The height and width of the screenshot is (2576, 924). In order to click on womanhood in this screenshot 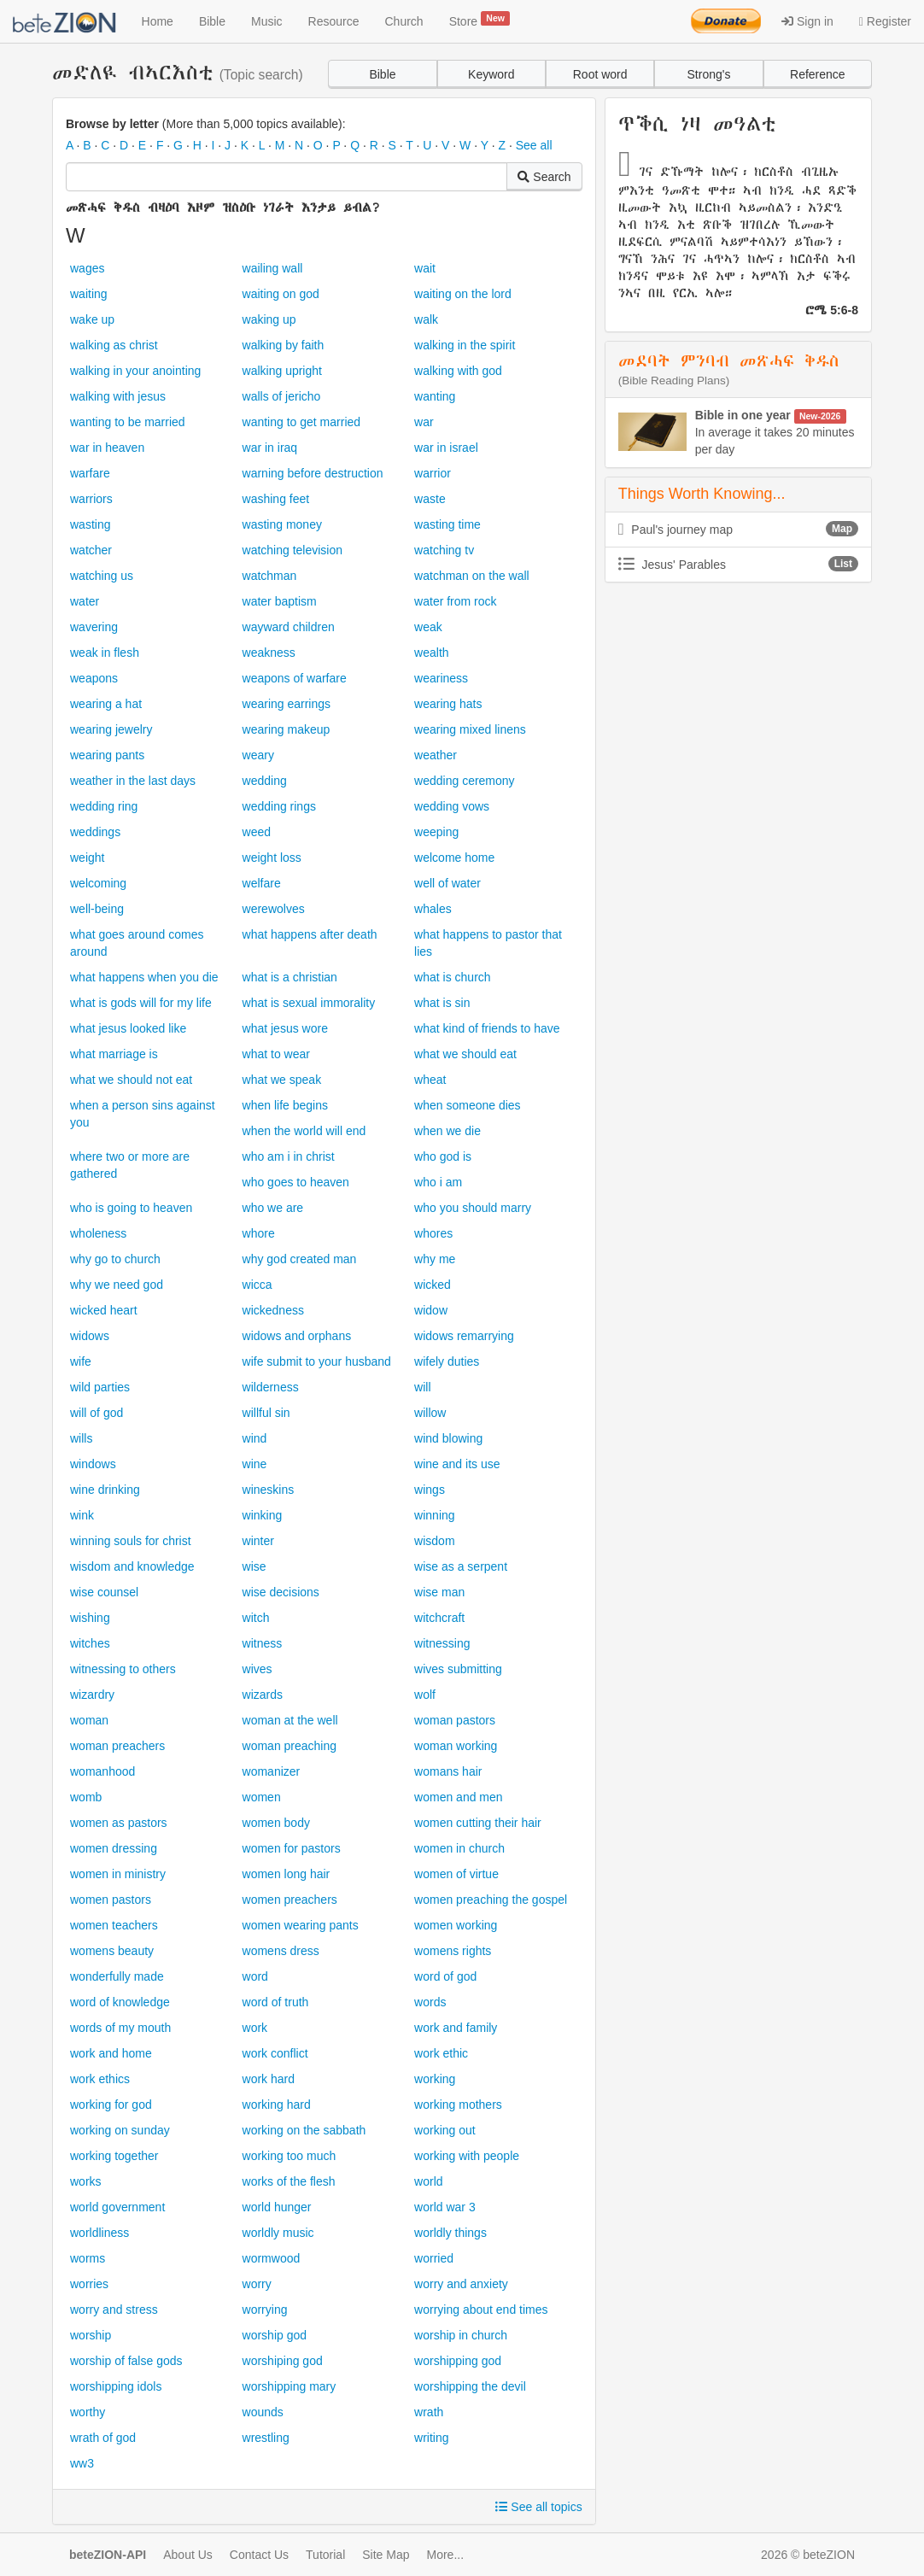, I will do `click(102, 1771)`.